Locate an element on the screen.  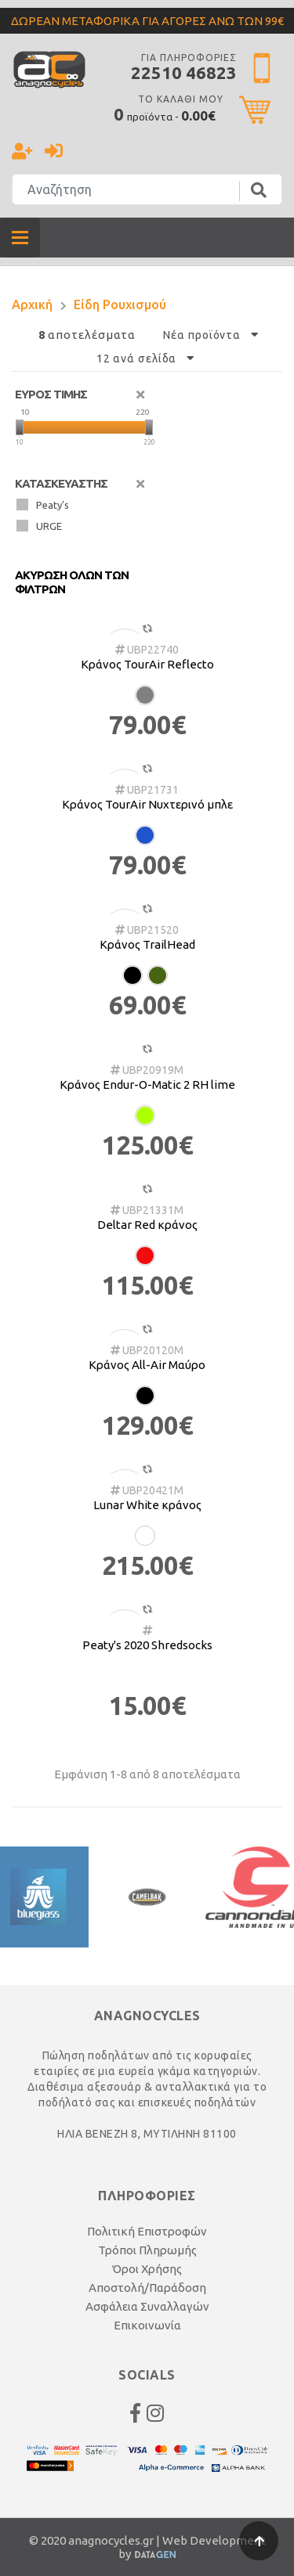
Πολιτική Επιστροφών is located at coordinates (147, 2231).